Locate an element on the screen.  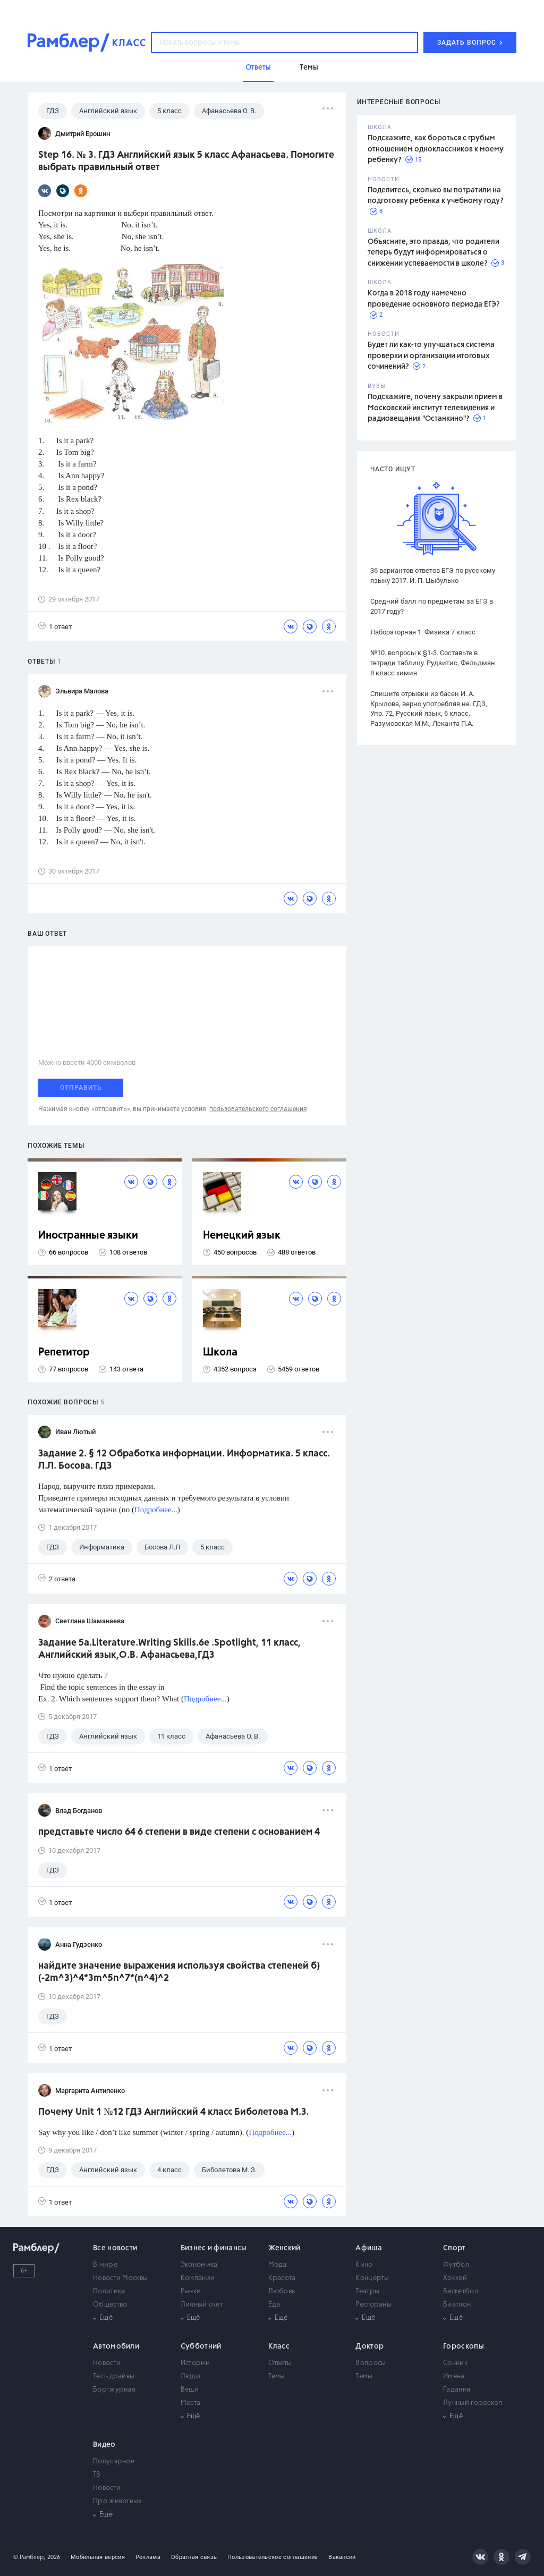
Вещи is located at coordinates (190, 2389).